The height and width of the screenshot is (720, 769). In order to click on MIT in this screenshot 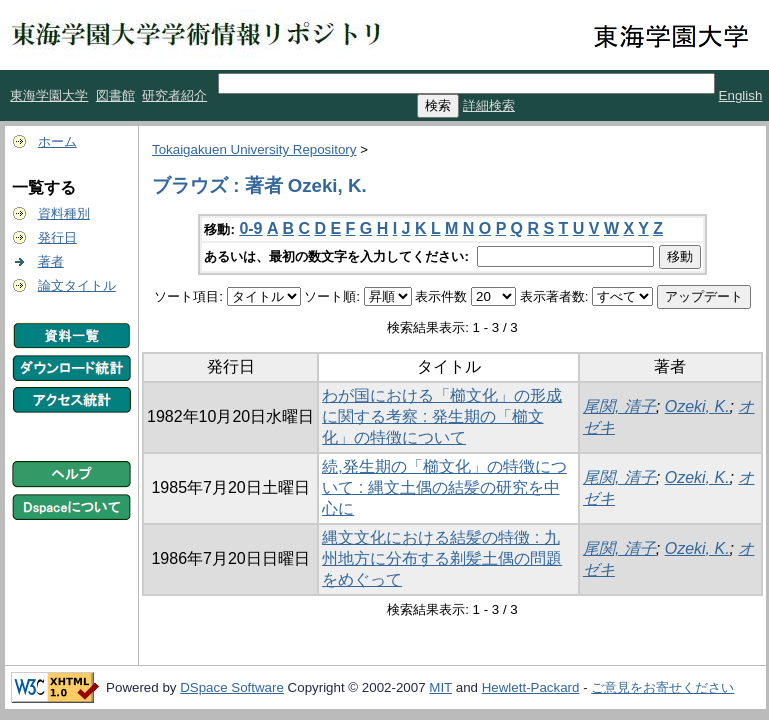, I will do `click(440, 687)`.